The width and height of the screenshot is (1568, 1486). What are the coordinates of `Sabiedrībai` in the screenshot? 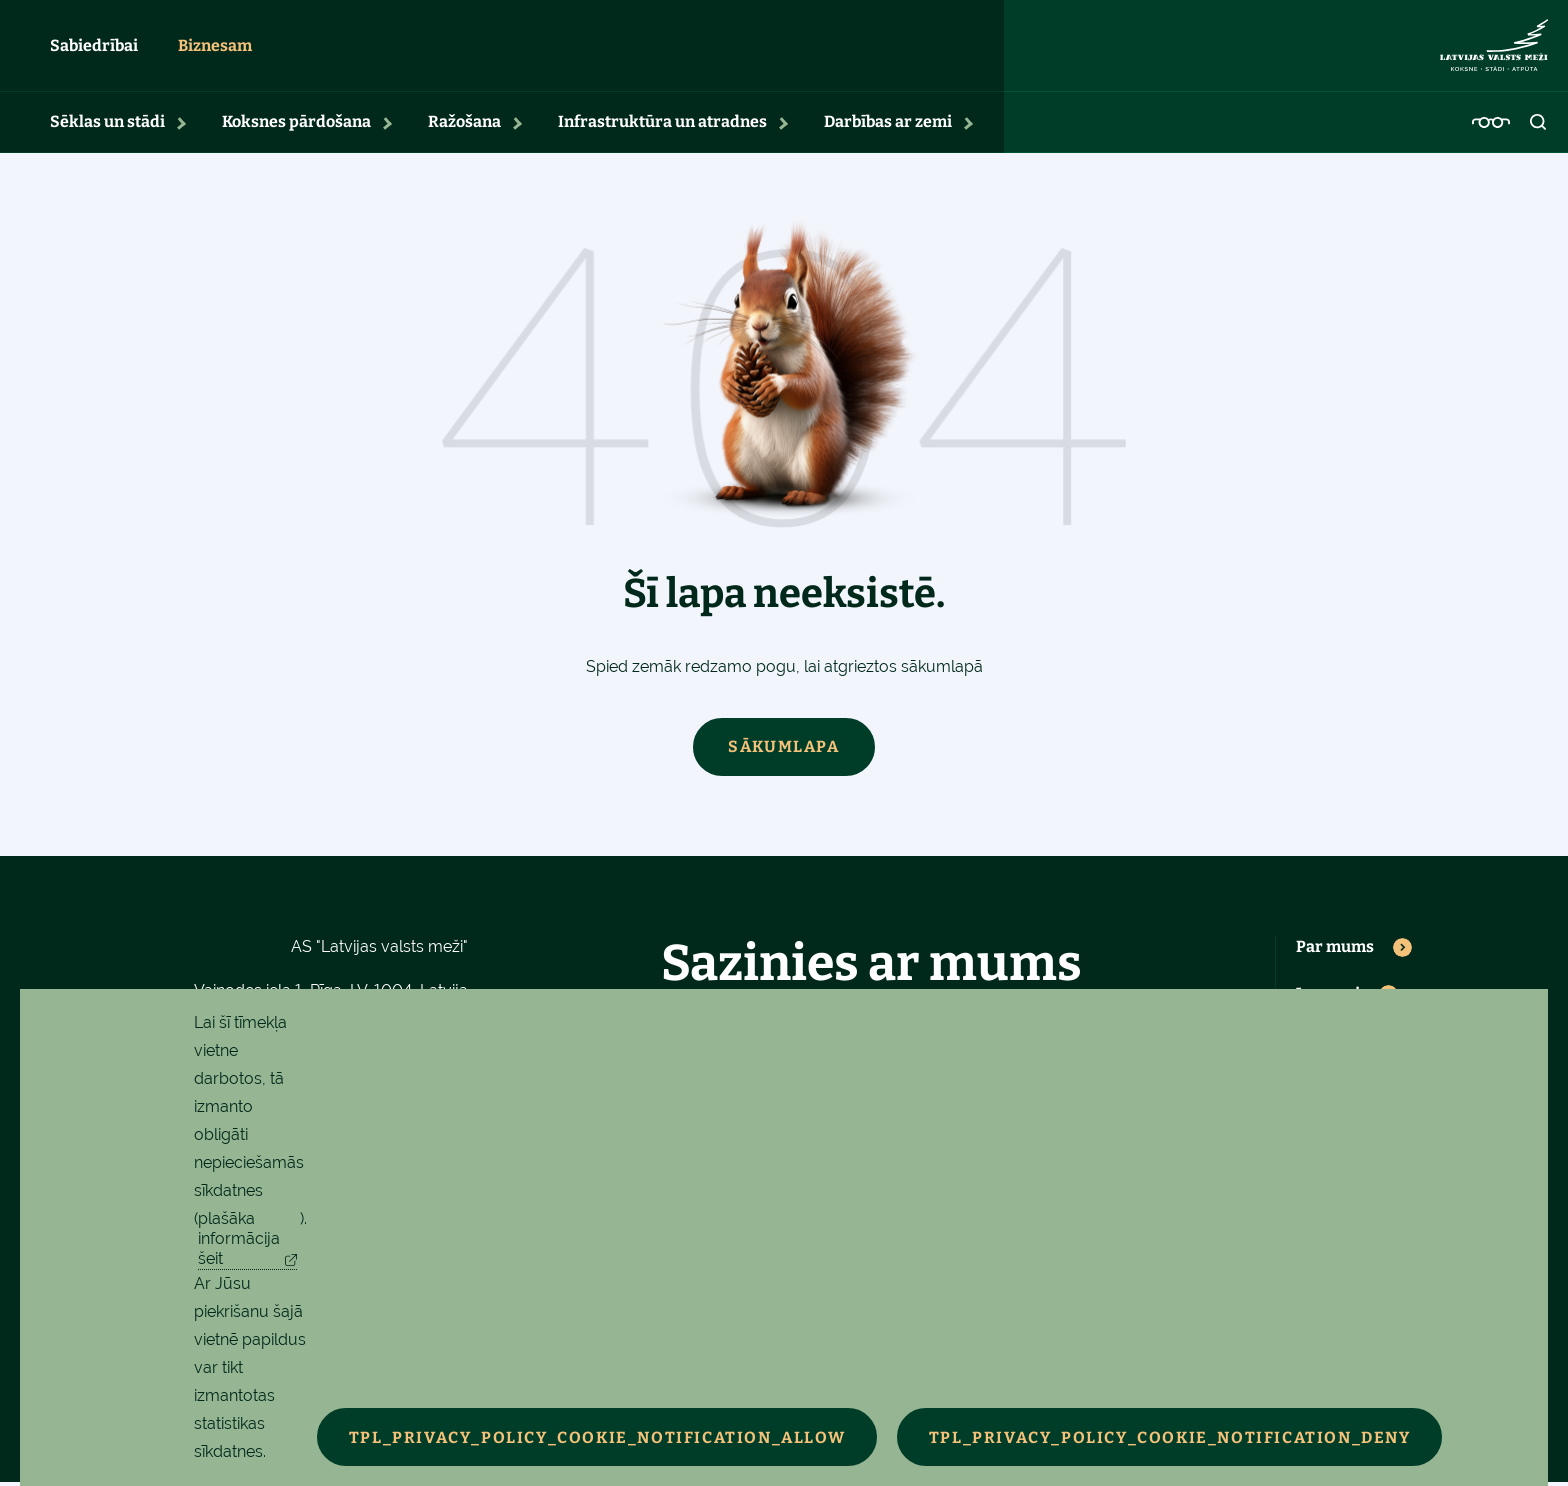 It's located at (94, 47).